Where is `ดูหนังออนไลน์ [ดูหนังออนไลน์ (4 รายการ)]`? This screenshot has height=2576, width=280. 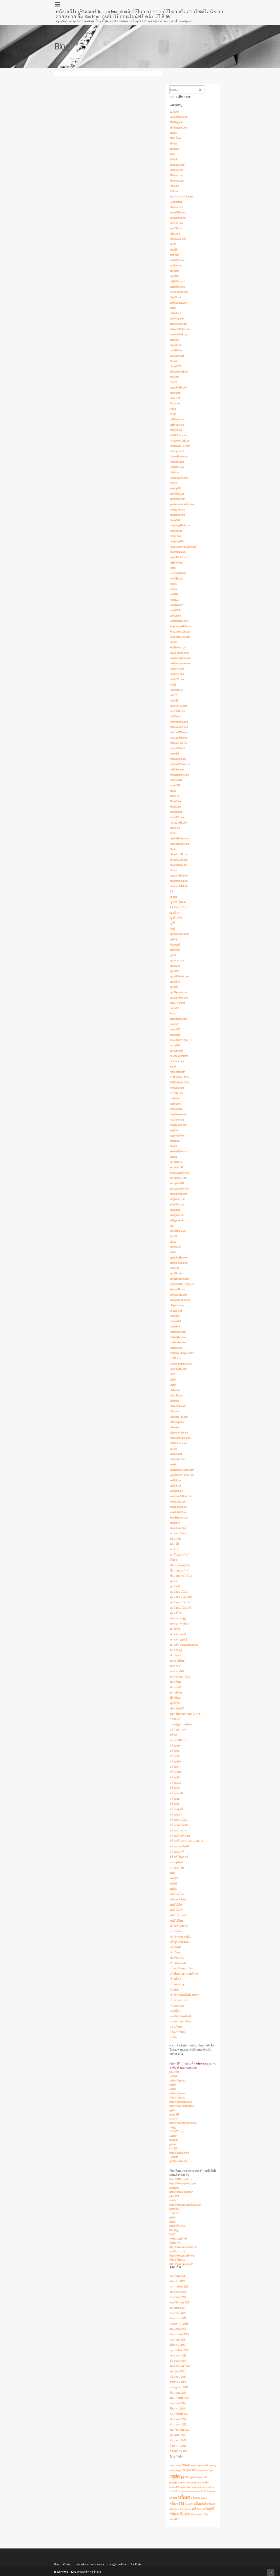 ดูหนังออนไลน์ [ดูหนังออนไลน์ (4 รายการ)] is located at coordinates (197, 2203).